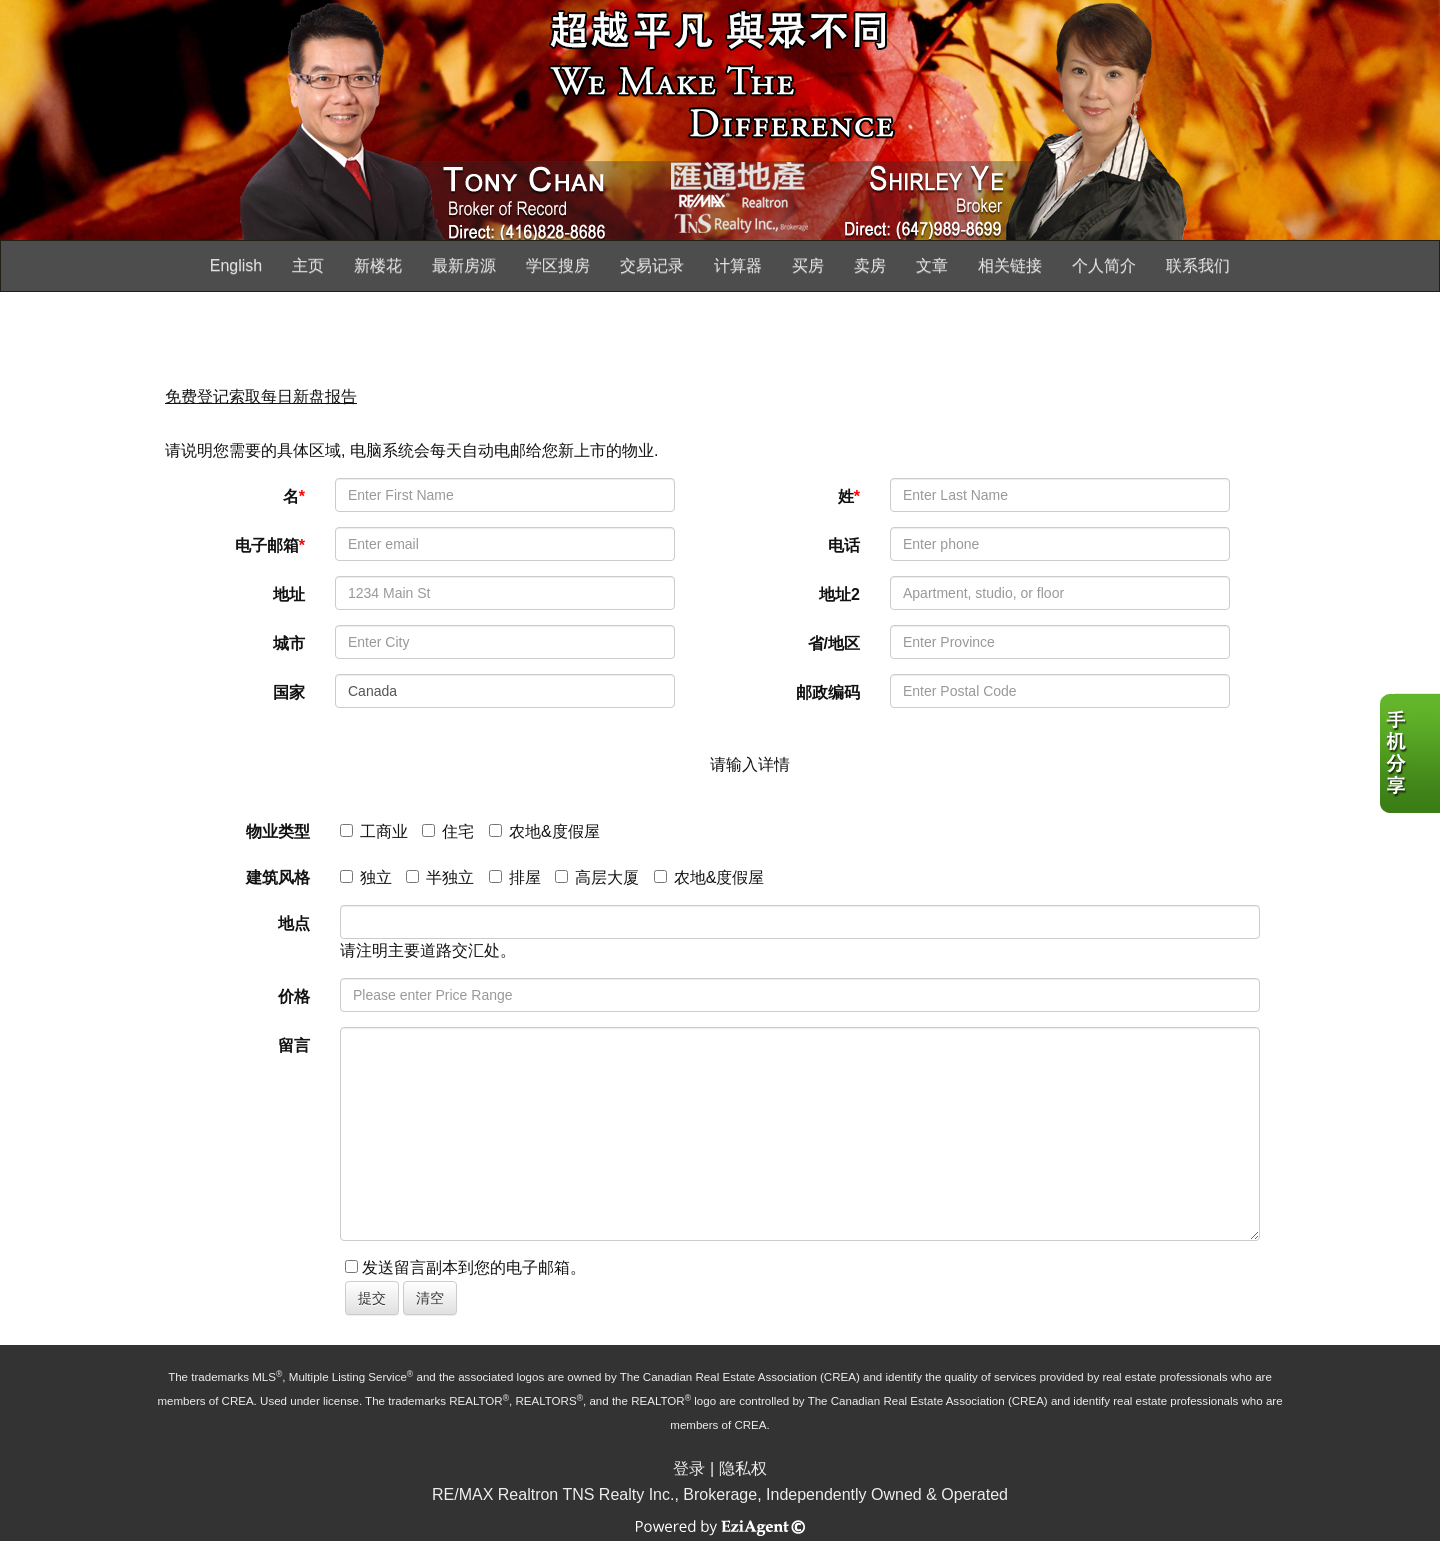 The width and height of the screenshot is (1440, 1541). What do you see at coordinates (515, 877) in the screenshot?
I see `排屋` at bounding box center [515, 877].